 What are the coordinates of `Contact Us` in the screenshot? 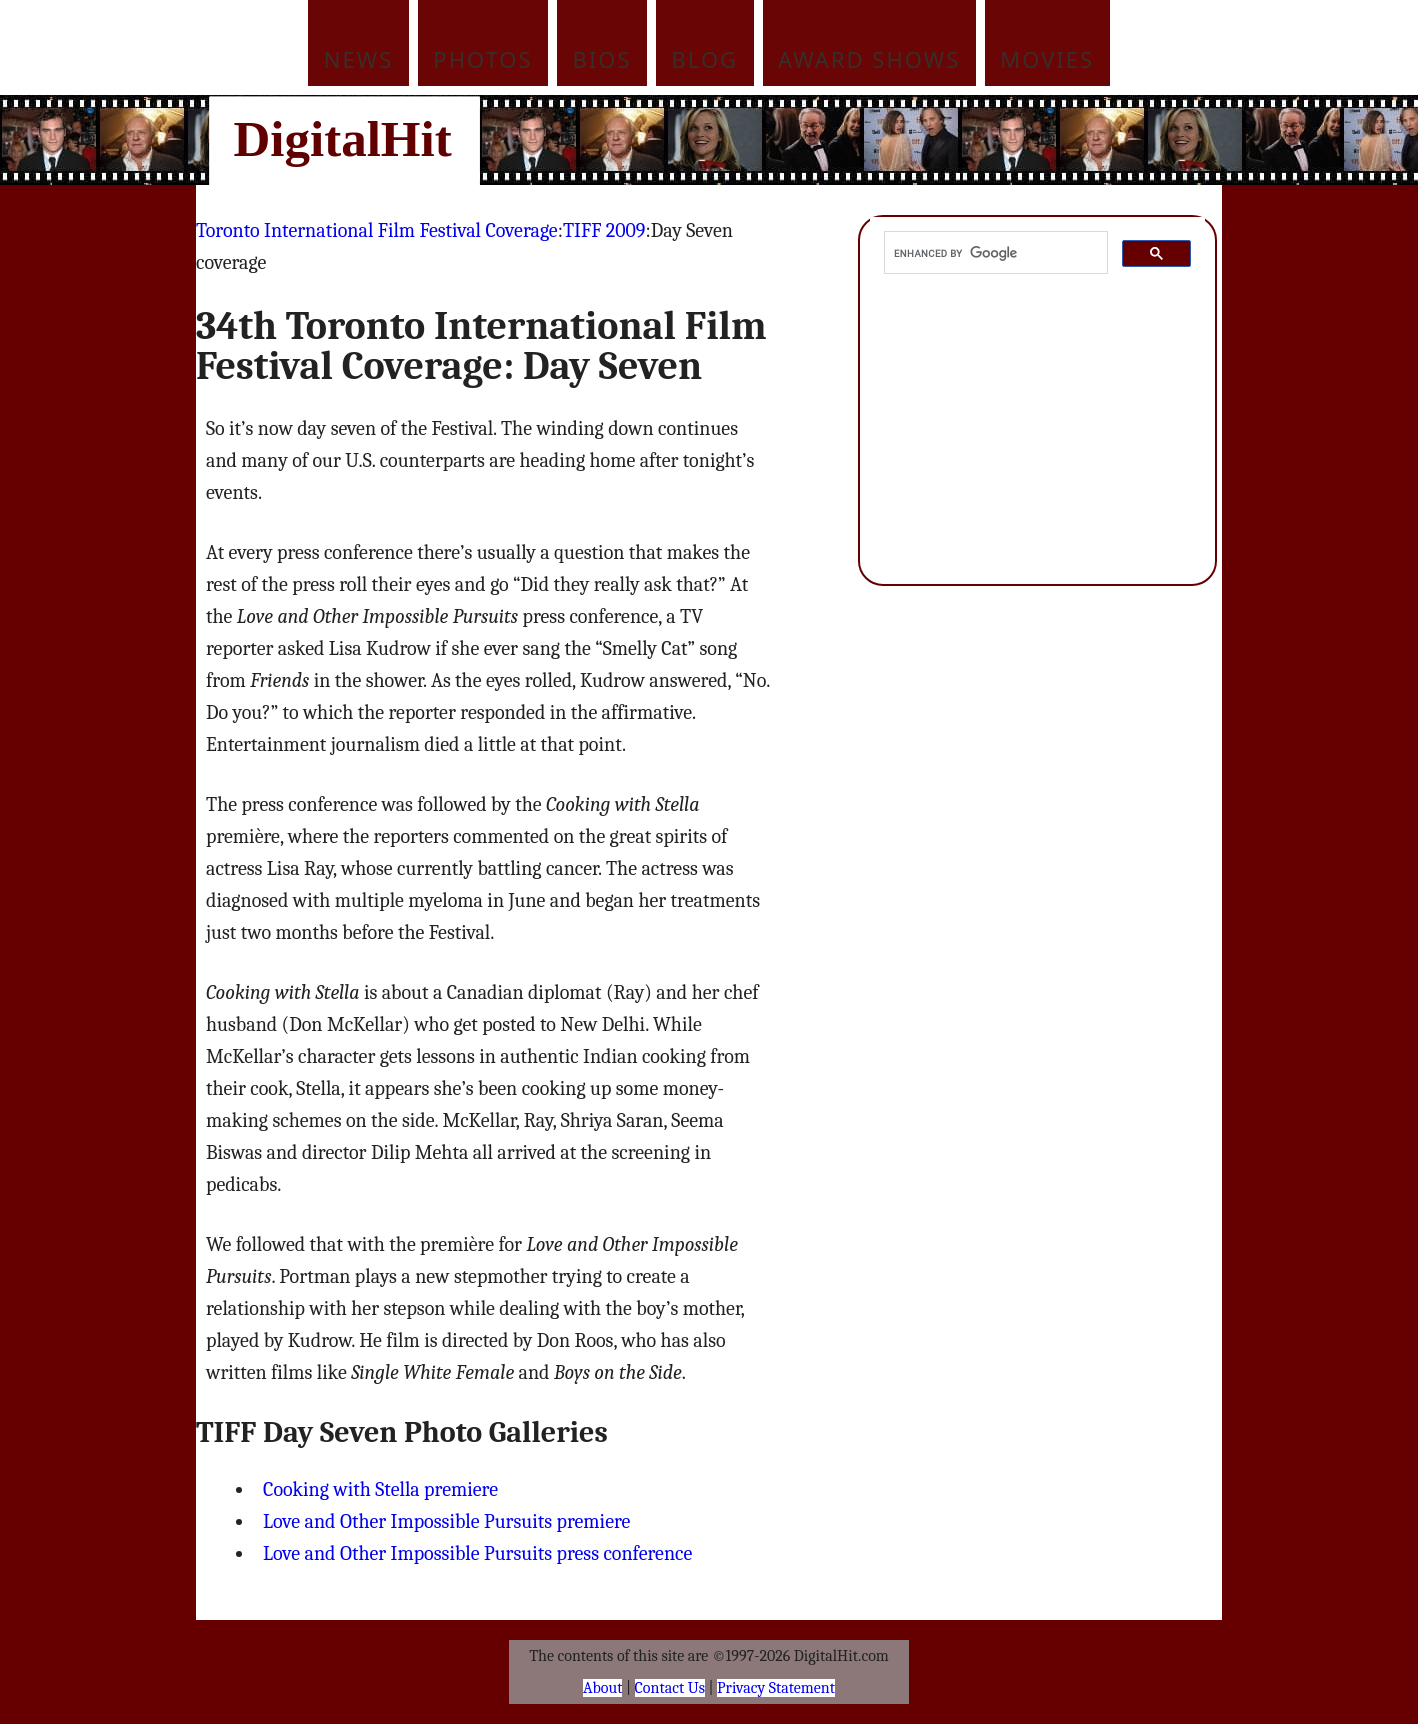 It's located at (670, 1688).